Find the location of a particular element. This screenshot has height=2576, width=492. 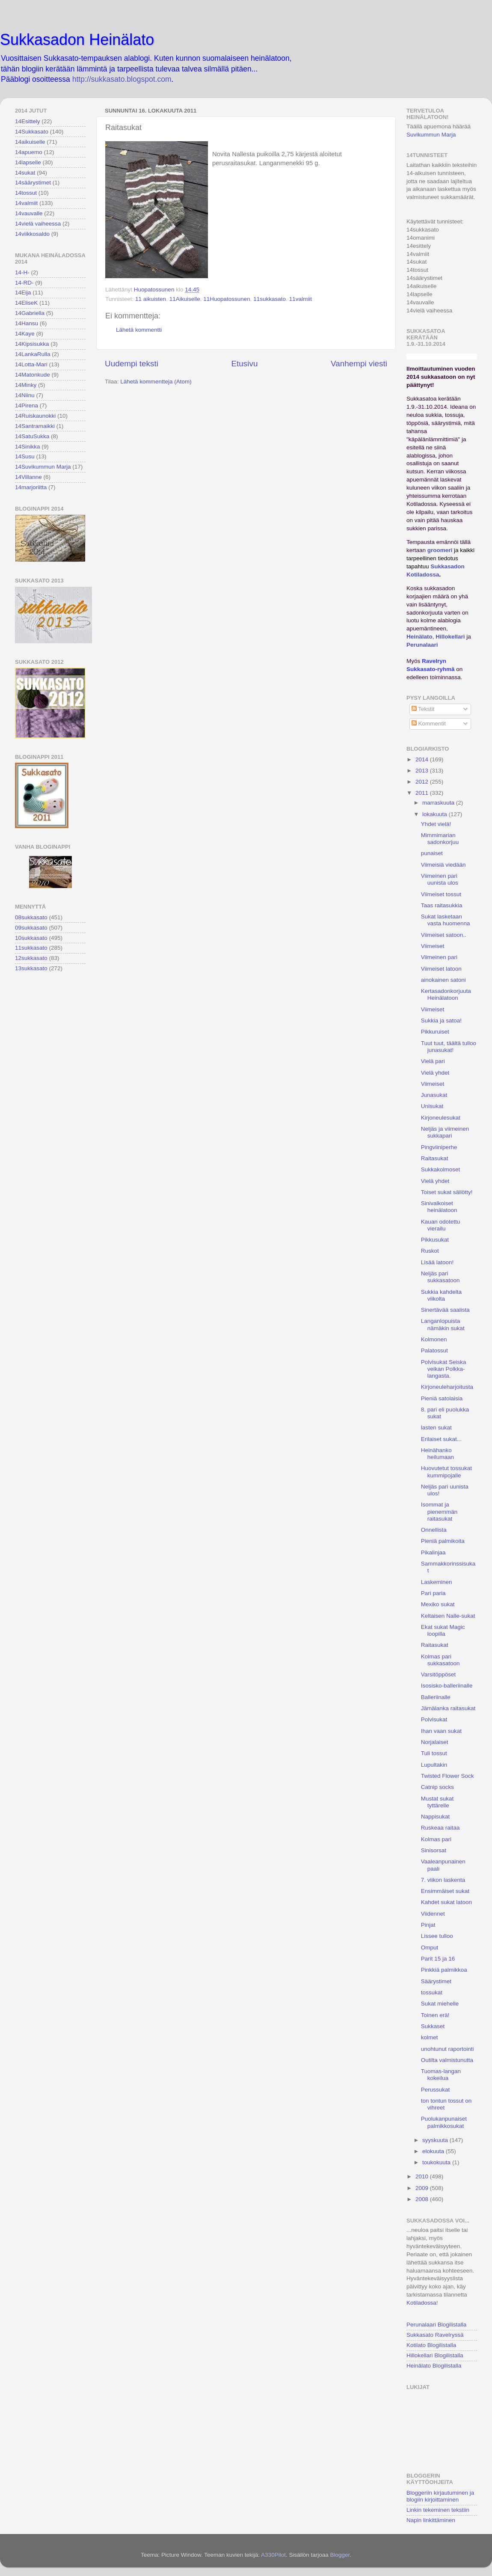

14SatuSukka is located at coordinates (32, 436).